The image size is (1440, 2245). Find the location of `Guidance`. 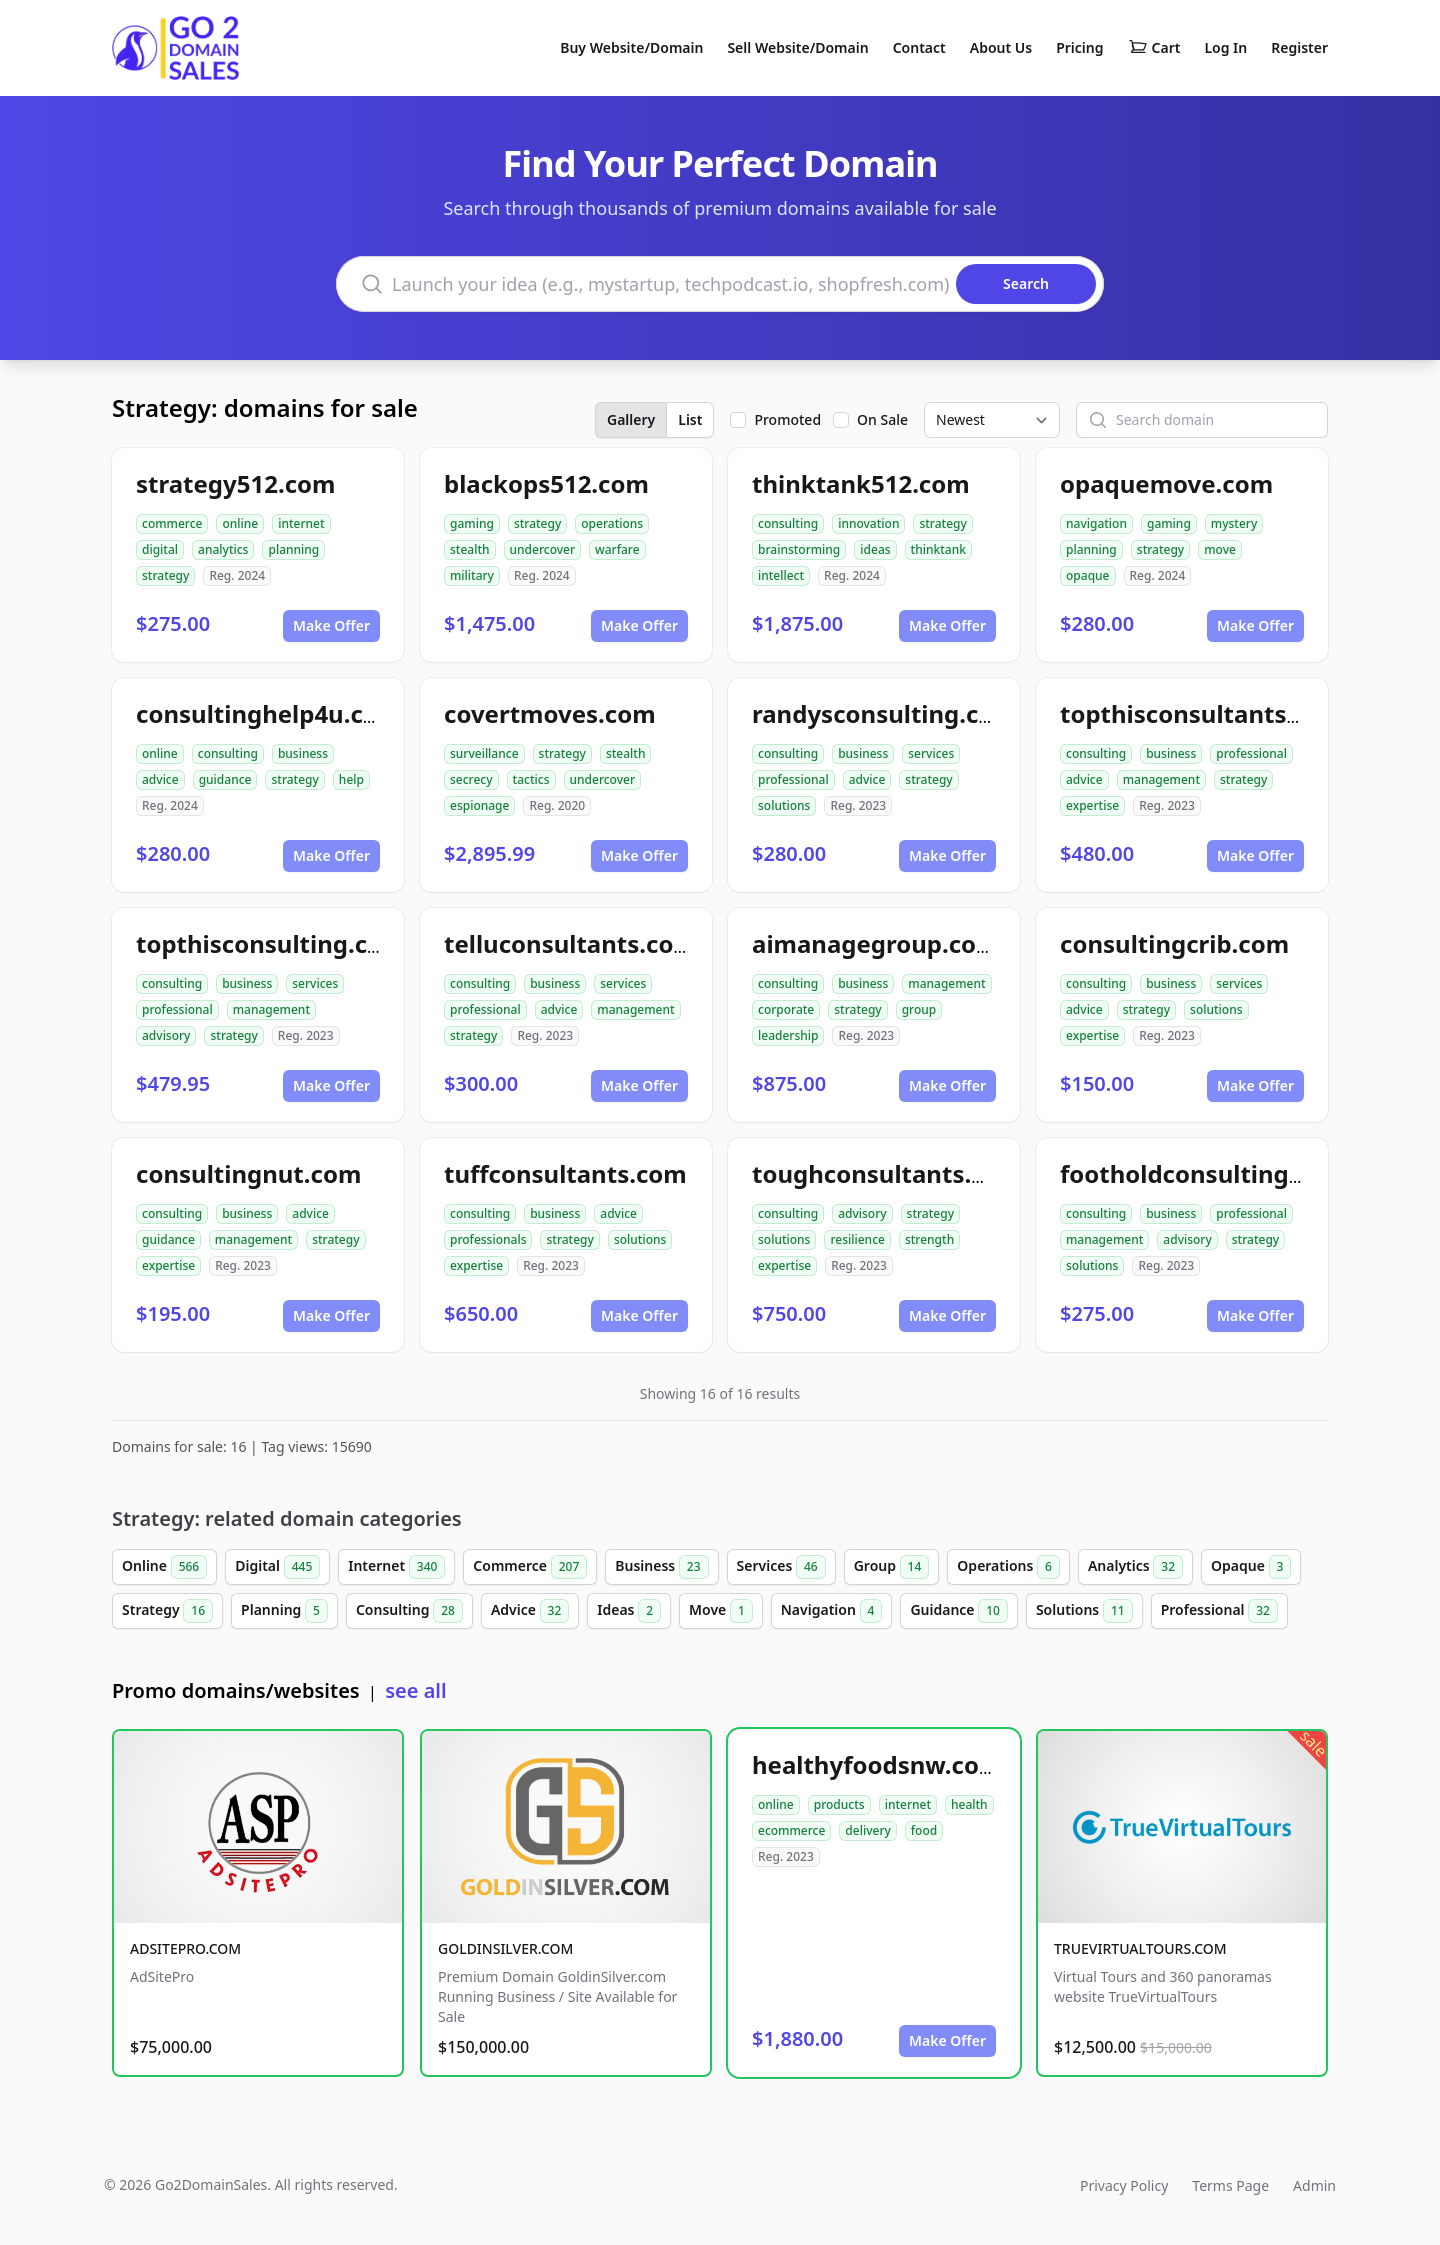

Guidance is located at coordinates (959, 1611).